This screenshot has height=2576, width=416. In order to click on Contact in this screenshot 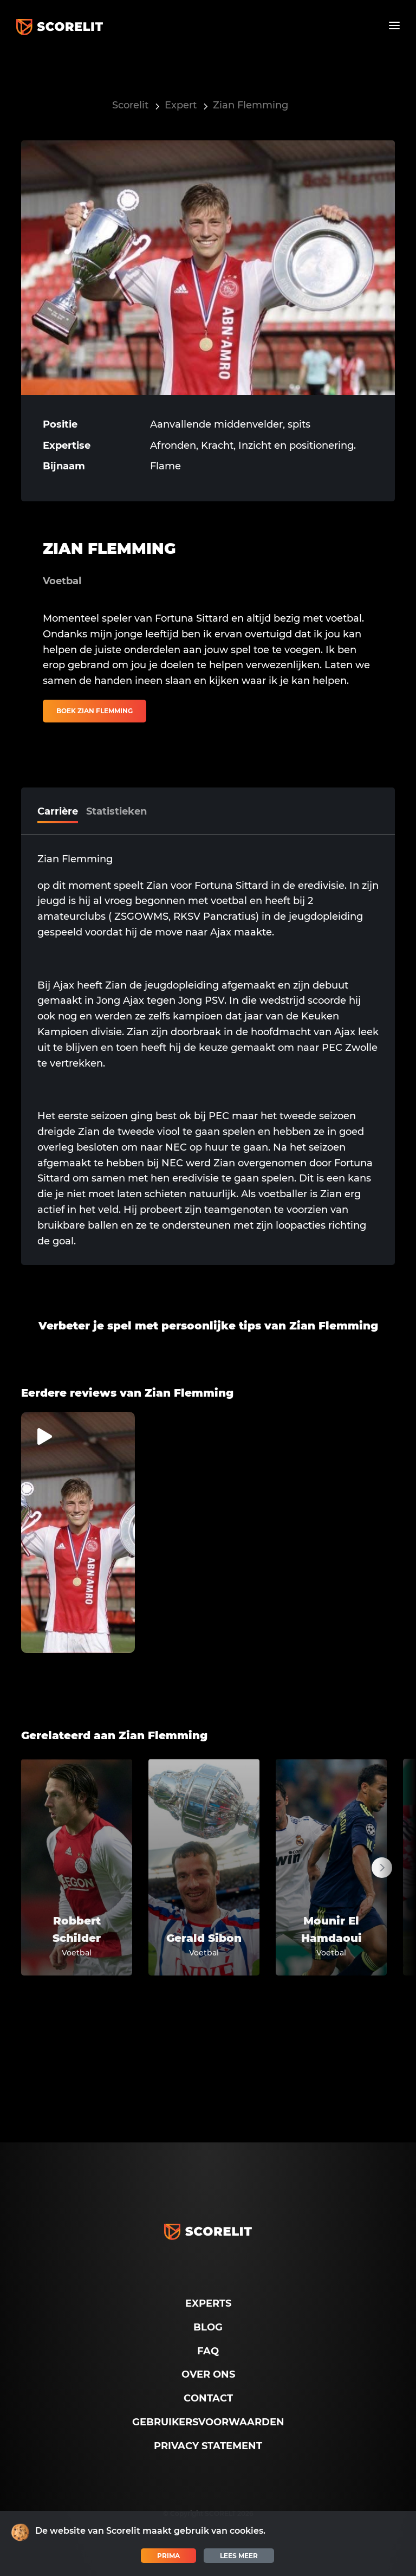, I will do `click(208, 2398)`.